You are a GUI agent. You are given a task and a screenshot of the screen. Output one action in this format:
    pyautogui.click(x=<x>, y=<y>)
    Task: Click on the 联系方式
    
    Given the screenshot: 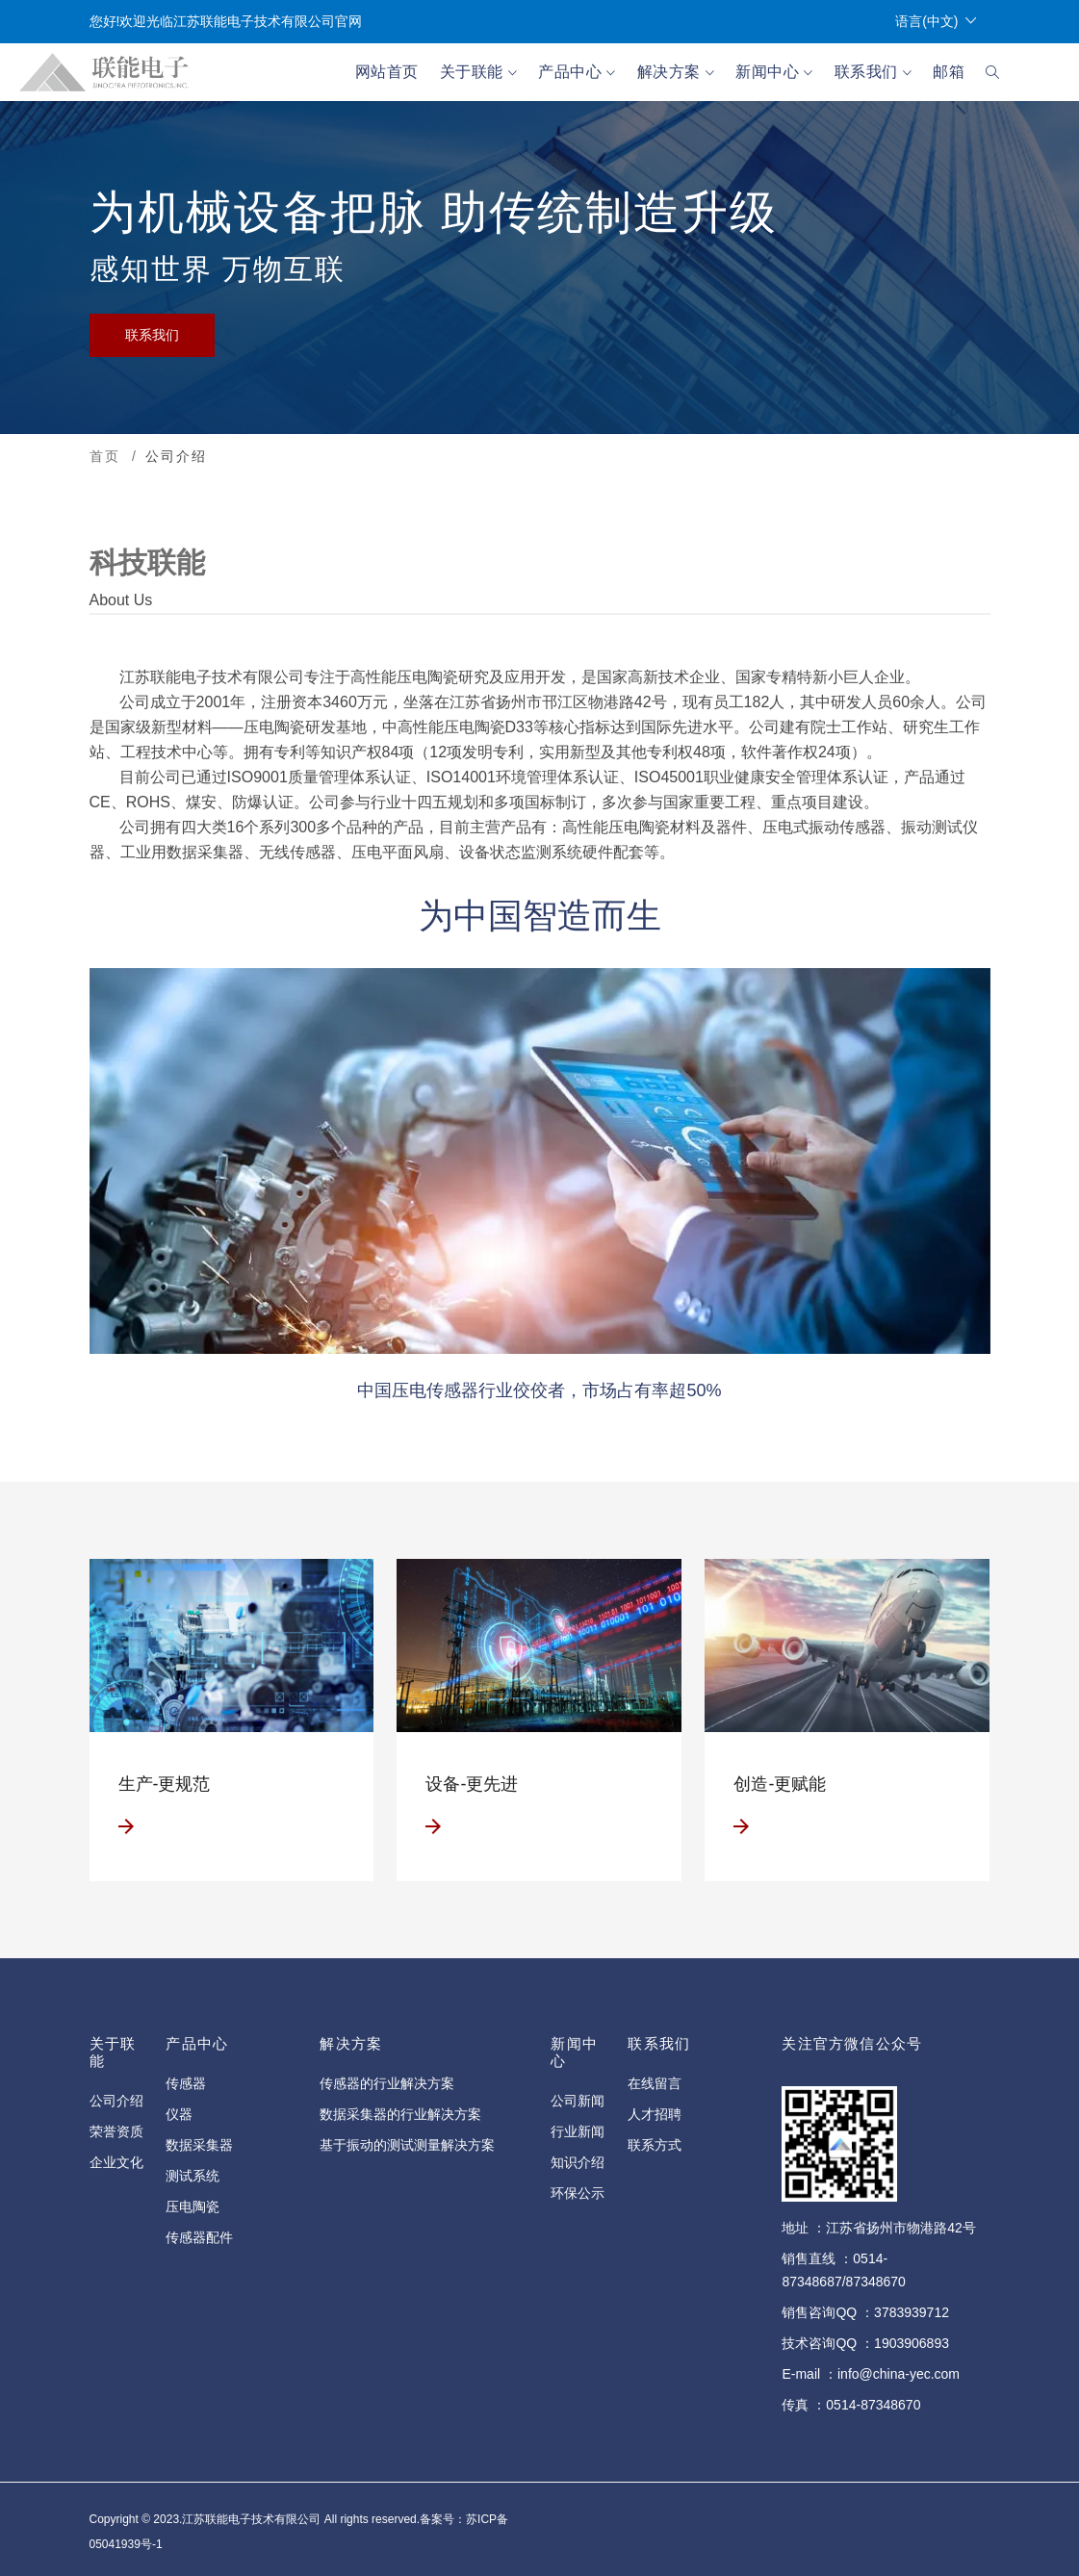 What is the action you would take?
    pyautogui.click(x=654, y=2145)
    